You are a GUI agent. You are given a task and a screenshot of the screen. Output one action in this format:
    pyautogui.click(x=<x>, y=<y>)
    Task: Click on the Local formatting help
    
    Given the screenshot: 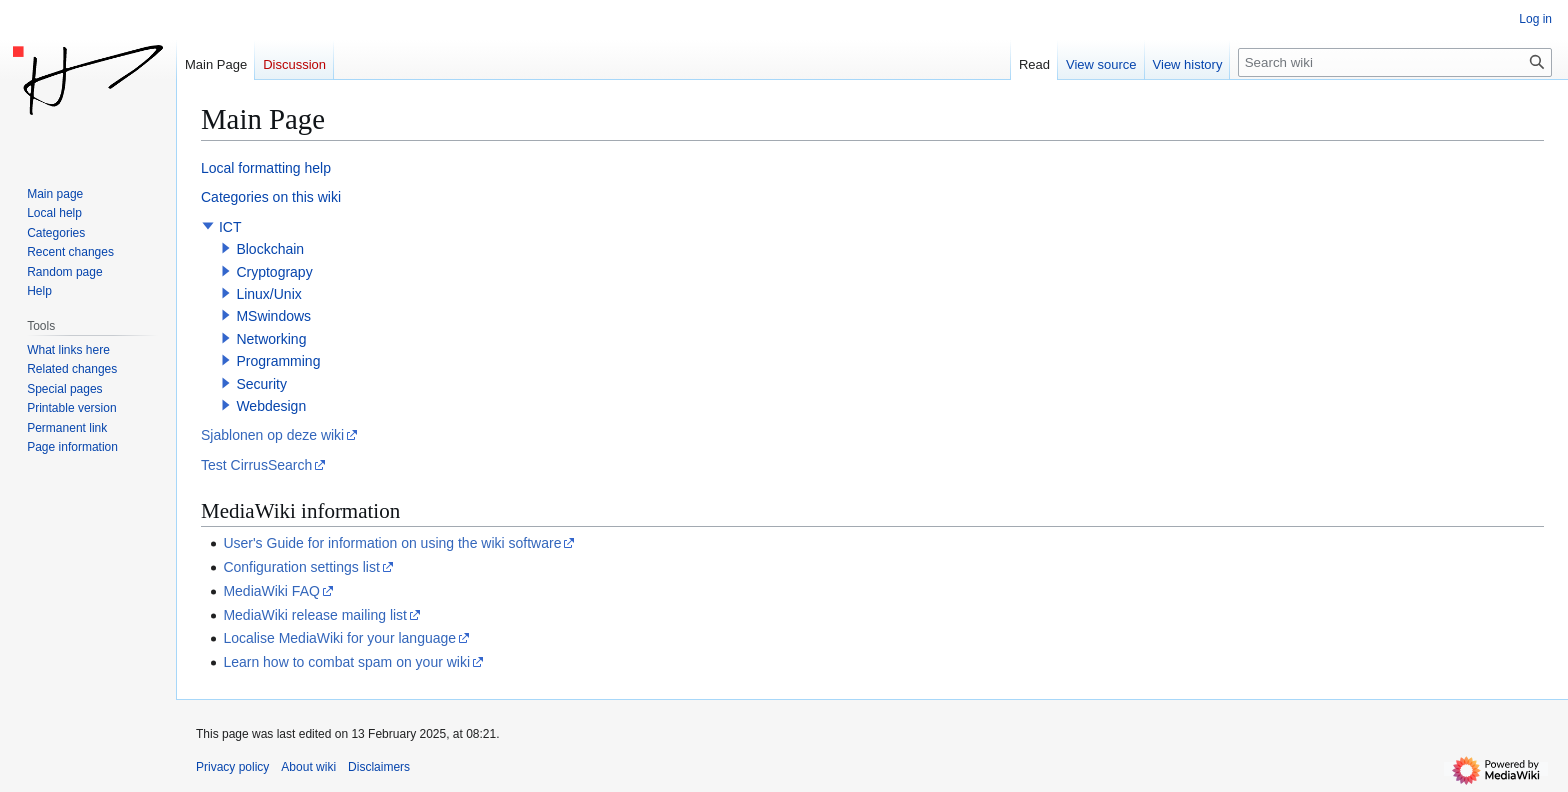 What is the action you would take?
    pyautogui.click(x=266, y=168)
    